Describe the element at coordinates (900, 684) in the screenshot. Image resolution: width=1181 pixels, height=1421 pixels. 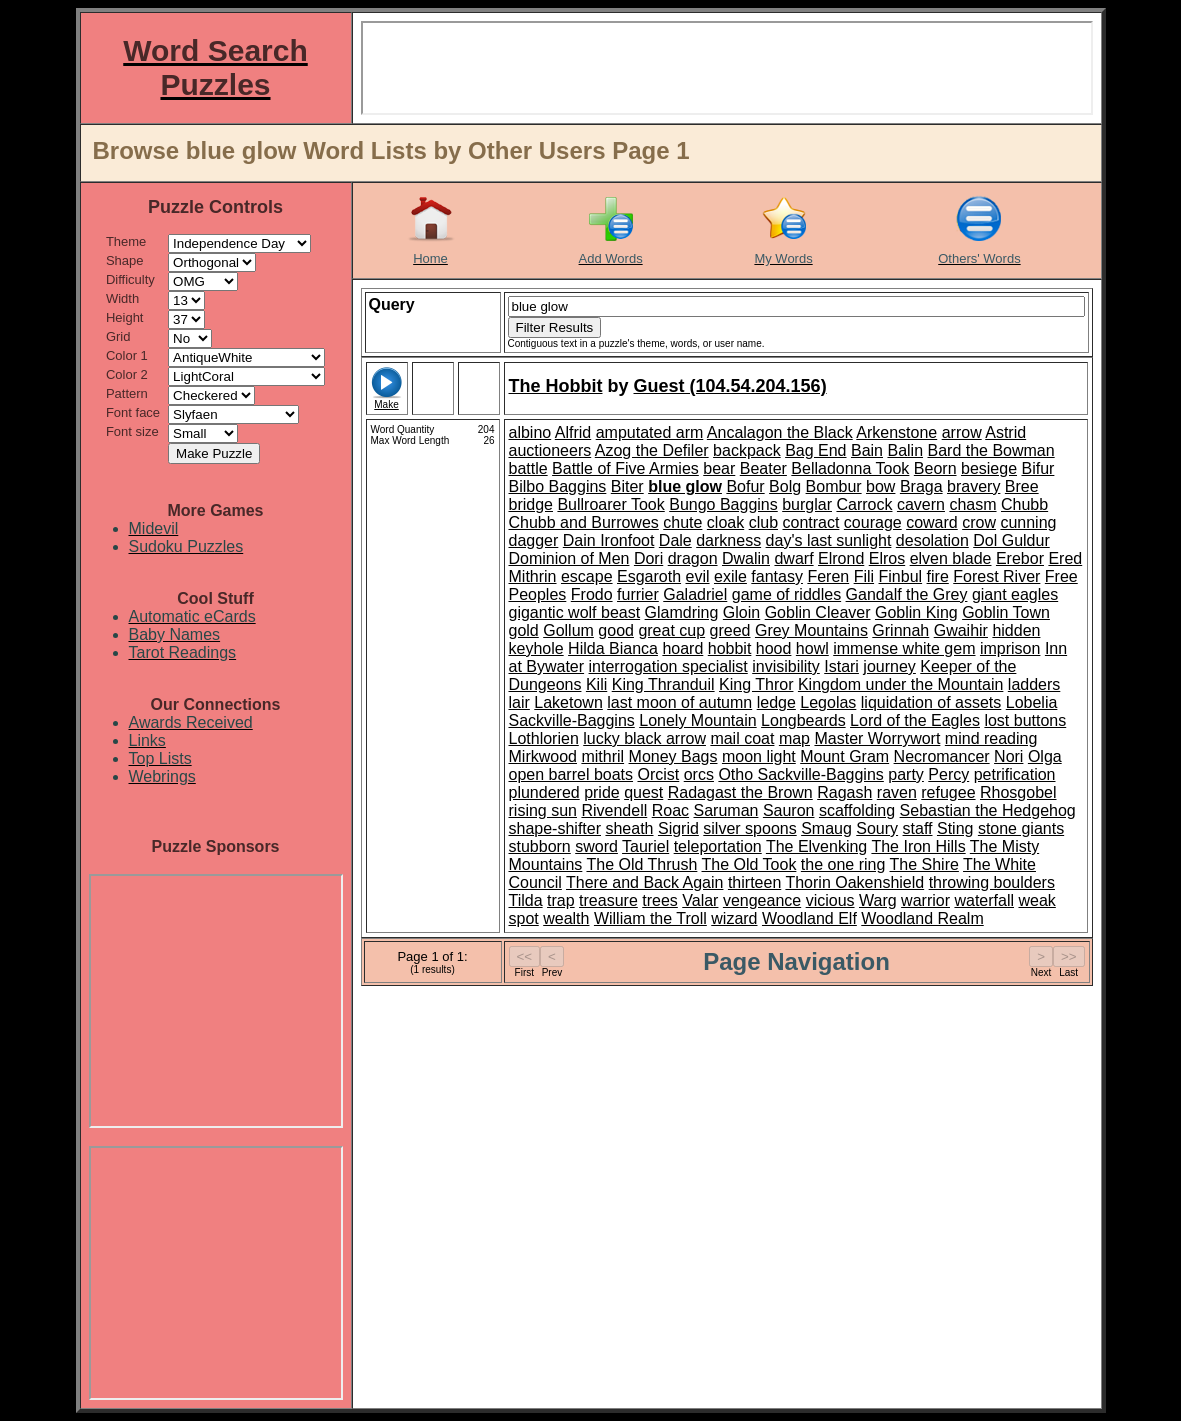
I see `Kingdom under the Mountain` at that location.